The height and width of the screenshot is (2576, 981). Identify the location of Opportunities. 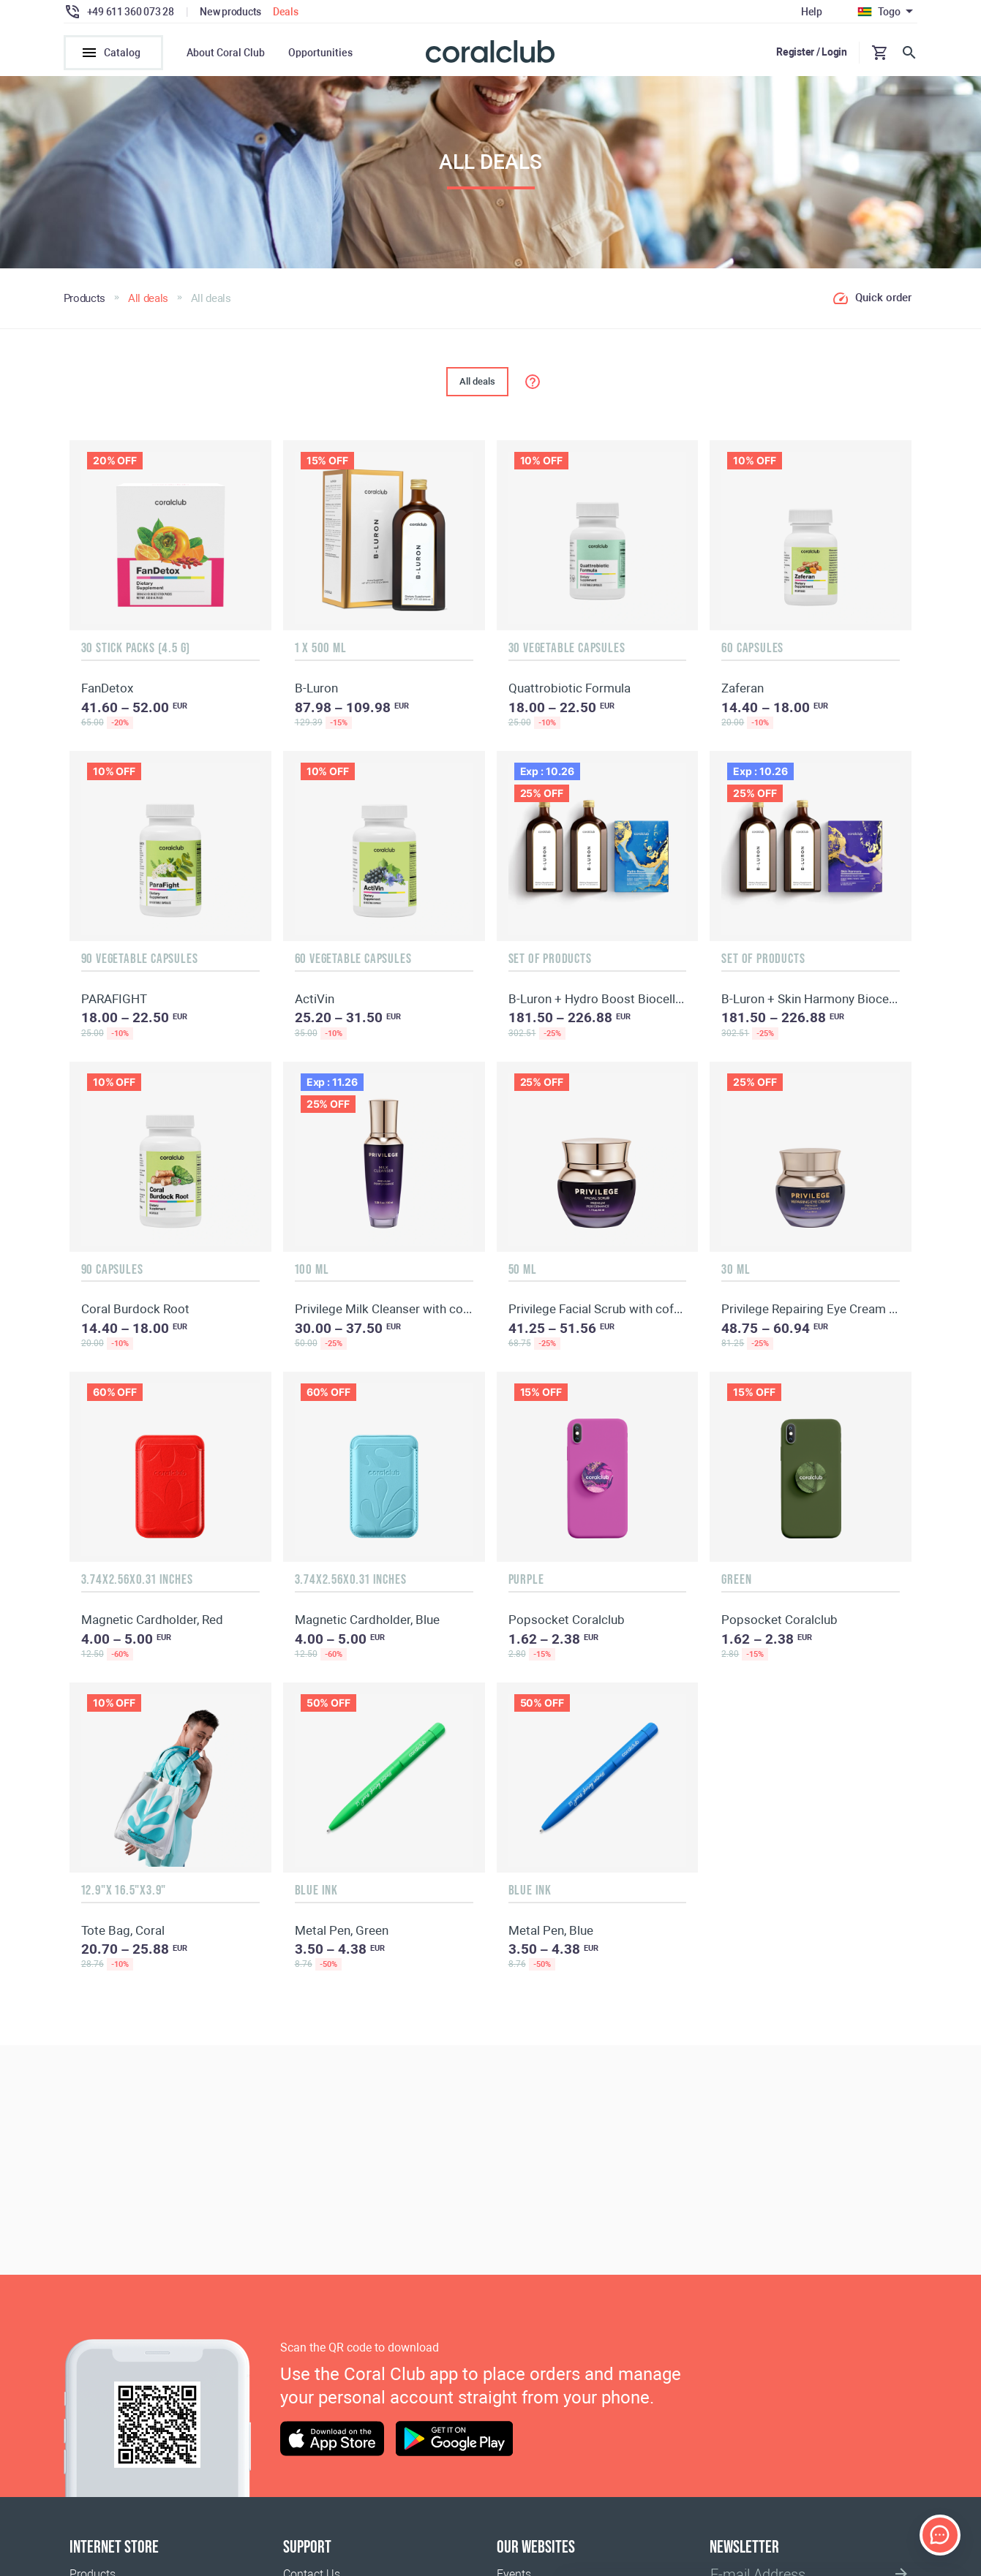
(320, 53).